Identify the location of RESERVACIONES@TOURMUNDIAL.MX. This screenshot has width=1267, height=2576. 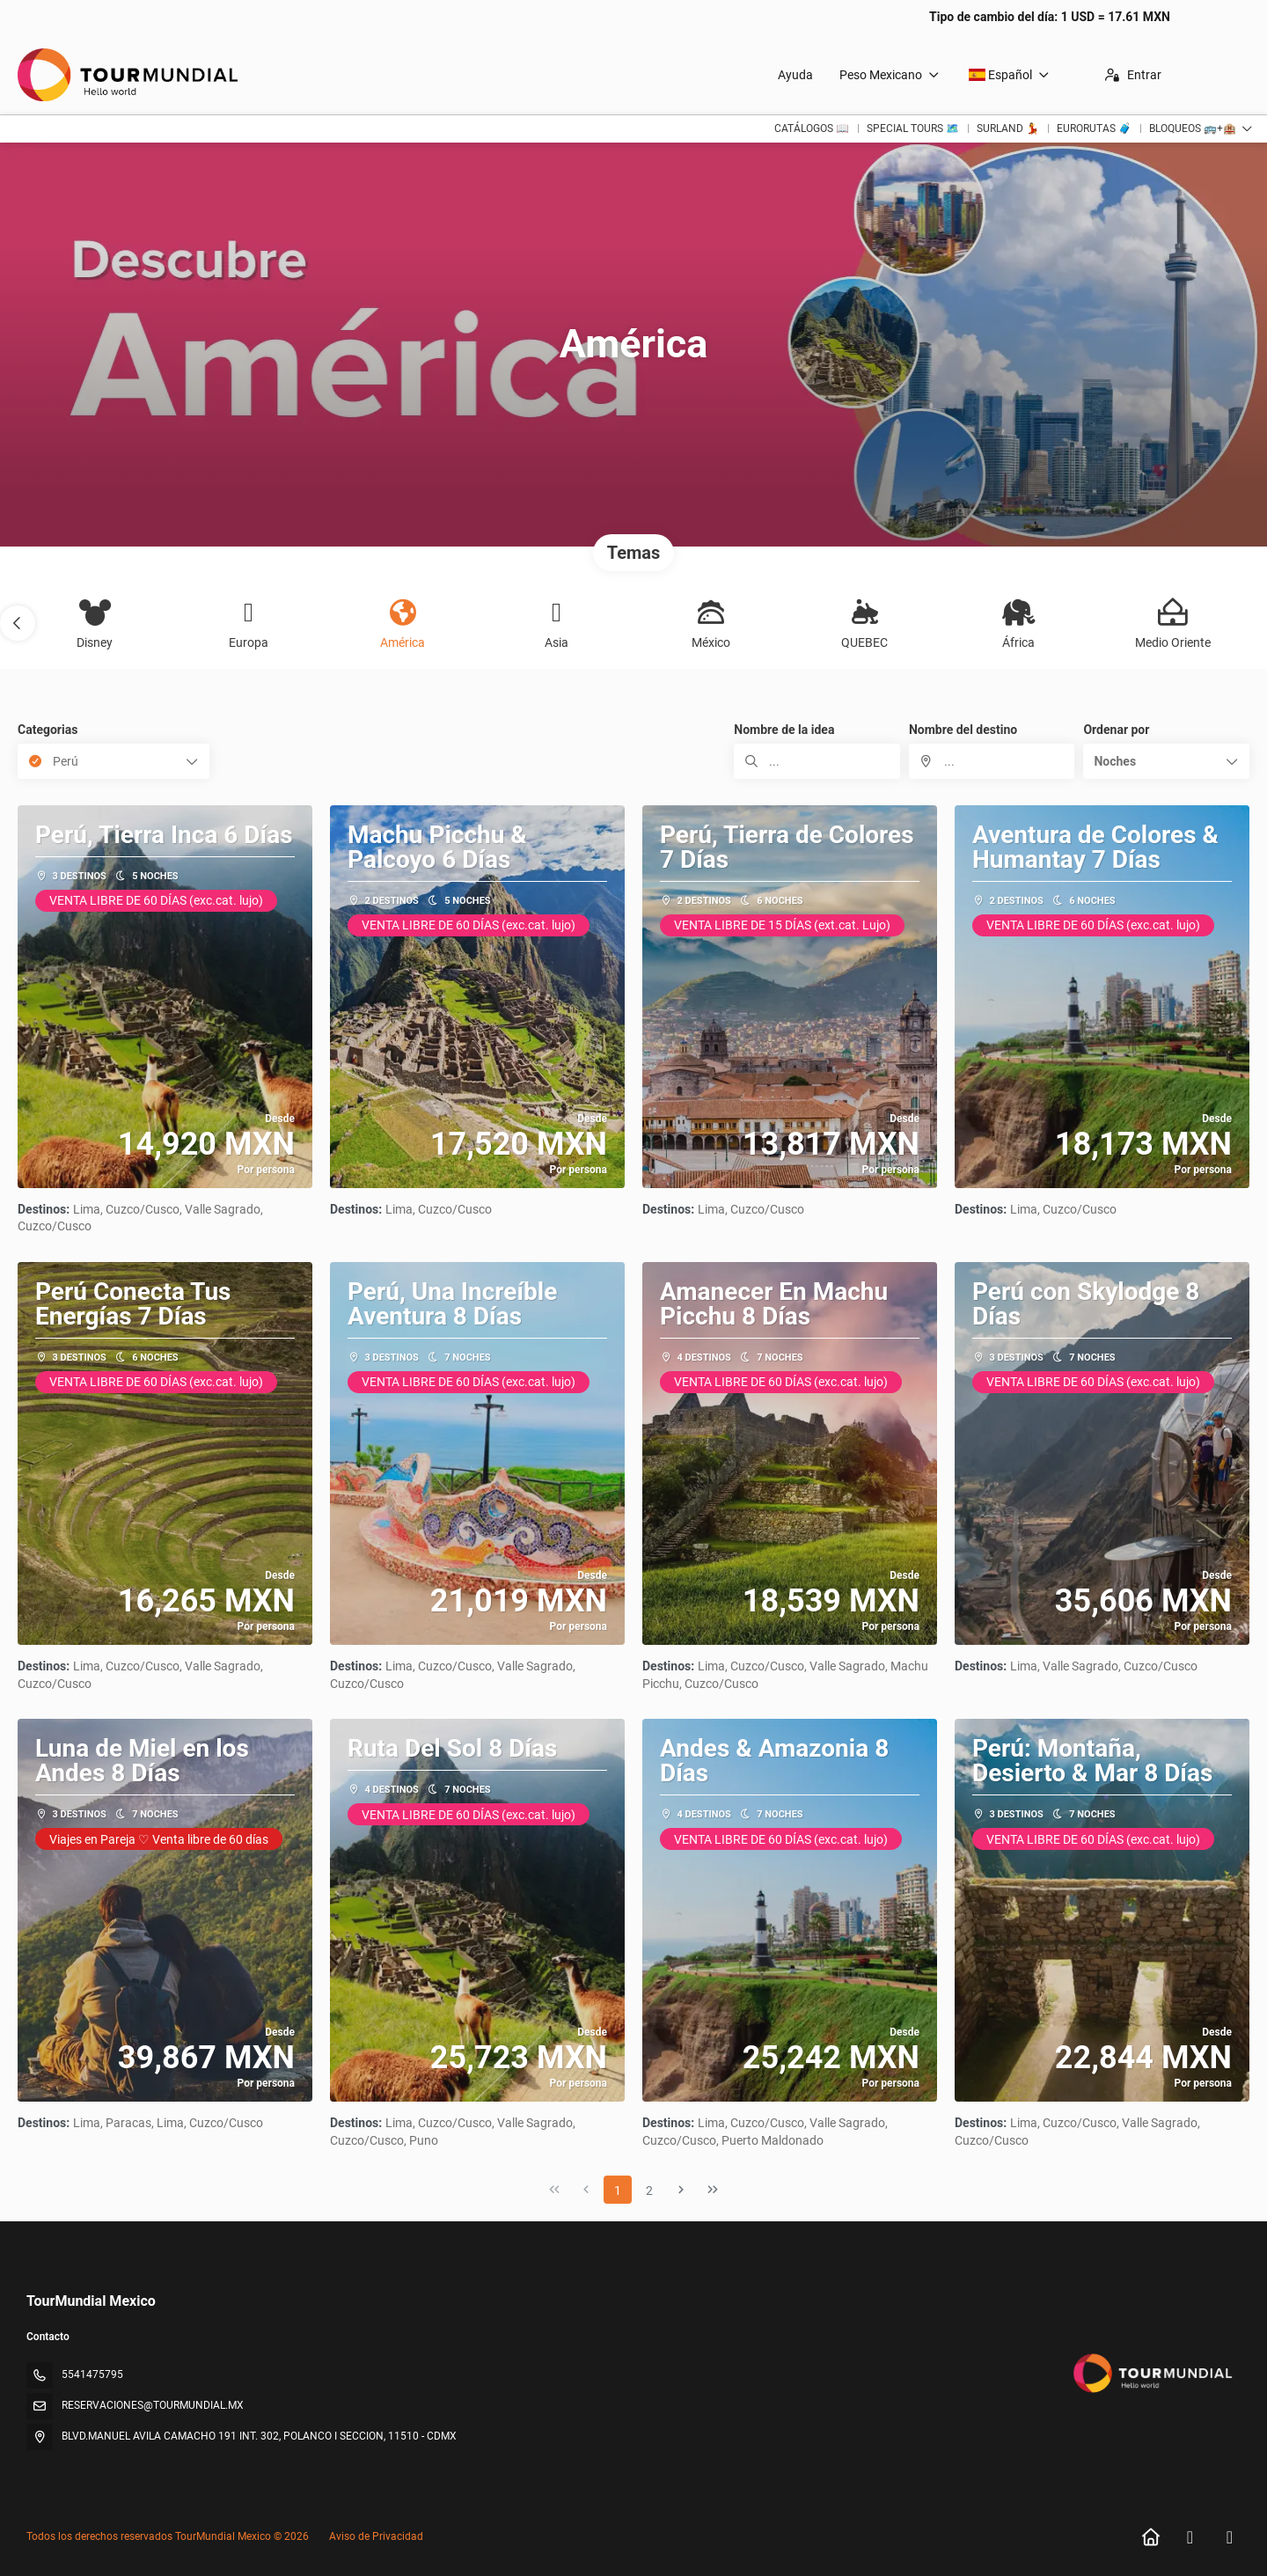
(153, 2405).